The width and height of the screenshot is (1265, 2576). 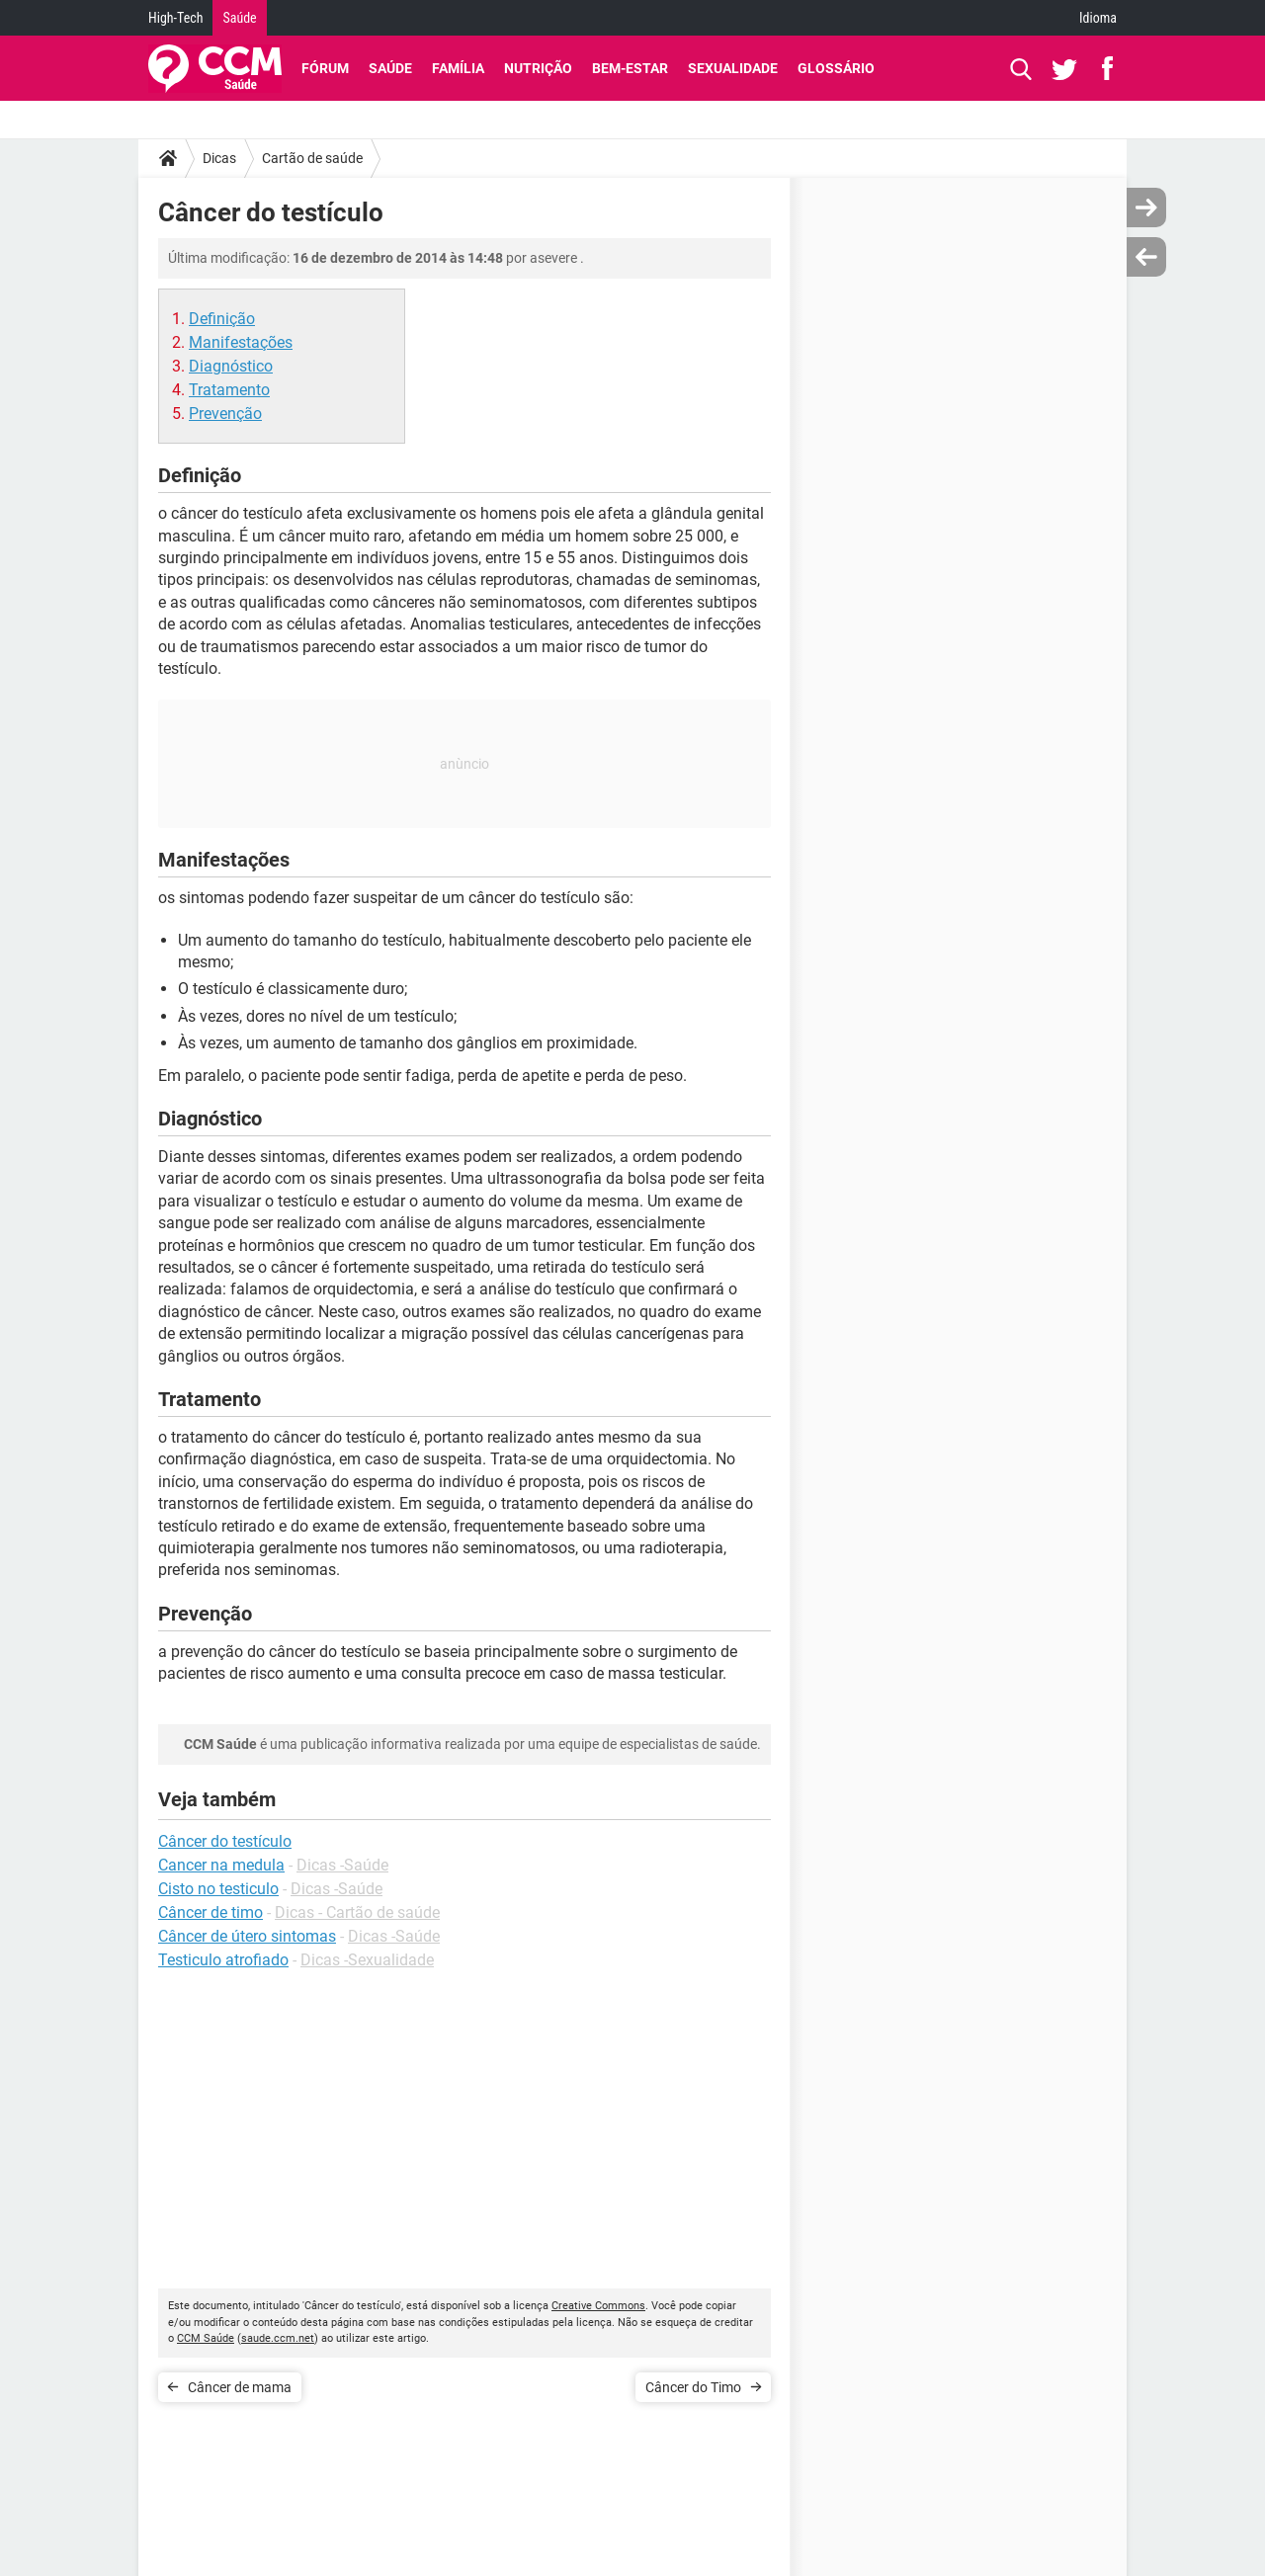 What do you see at coordinates (693, 2387) in the screenshot?
I see `Câncer do Timo` at bounding box center [693, 2387].